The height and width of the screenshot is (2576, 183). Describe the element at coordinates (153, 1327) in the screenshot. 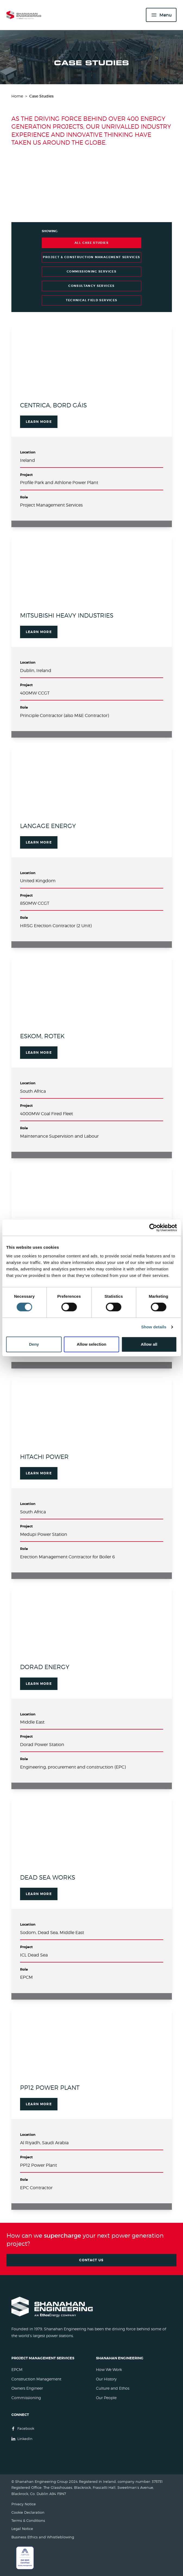

I see `Show details` at that location.